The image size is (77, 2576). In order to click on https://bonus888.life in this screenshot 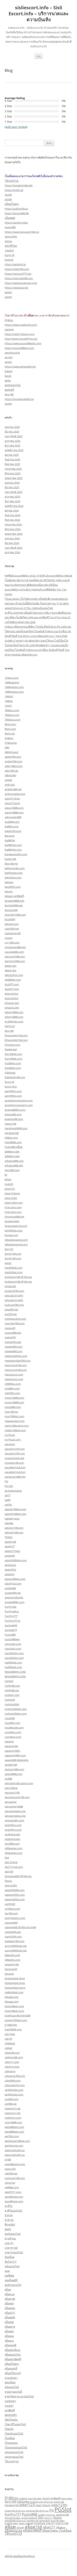, I will do `click(17, 213)`.